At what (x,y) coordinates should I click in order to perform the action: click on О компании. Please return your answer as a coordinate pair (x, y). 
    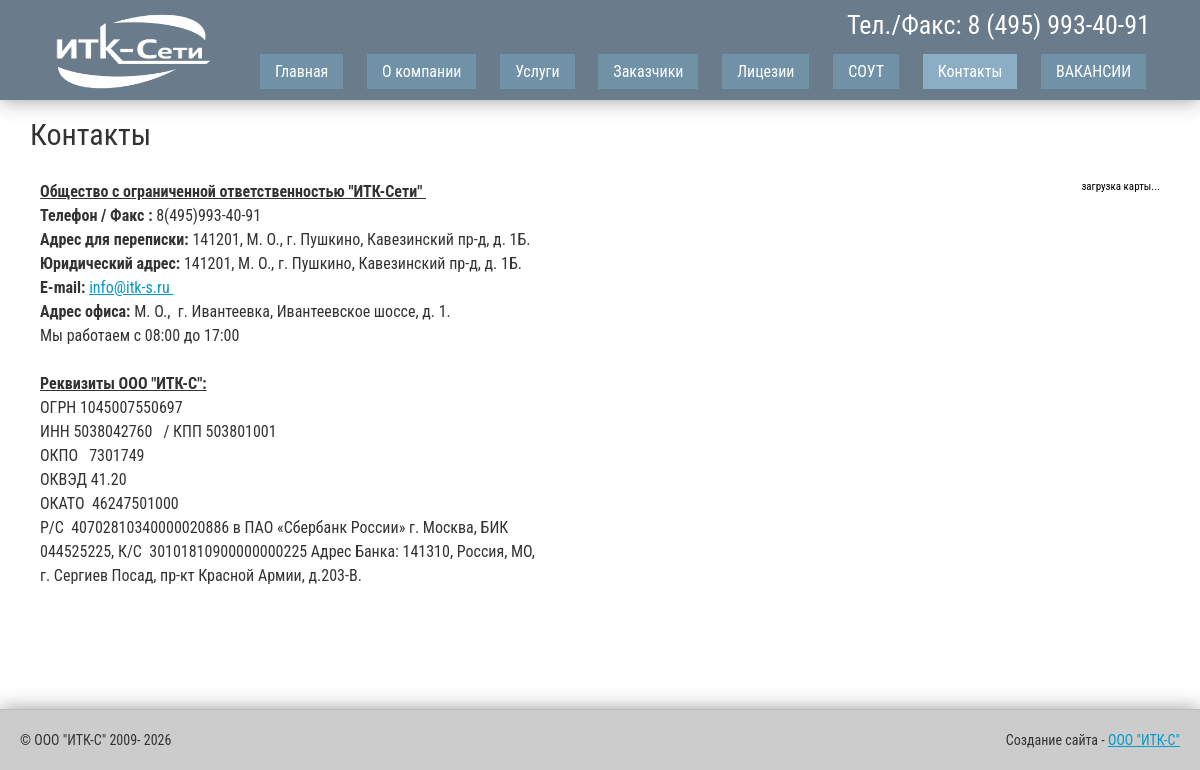
    Looking at the image, I should click on (421, 71).